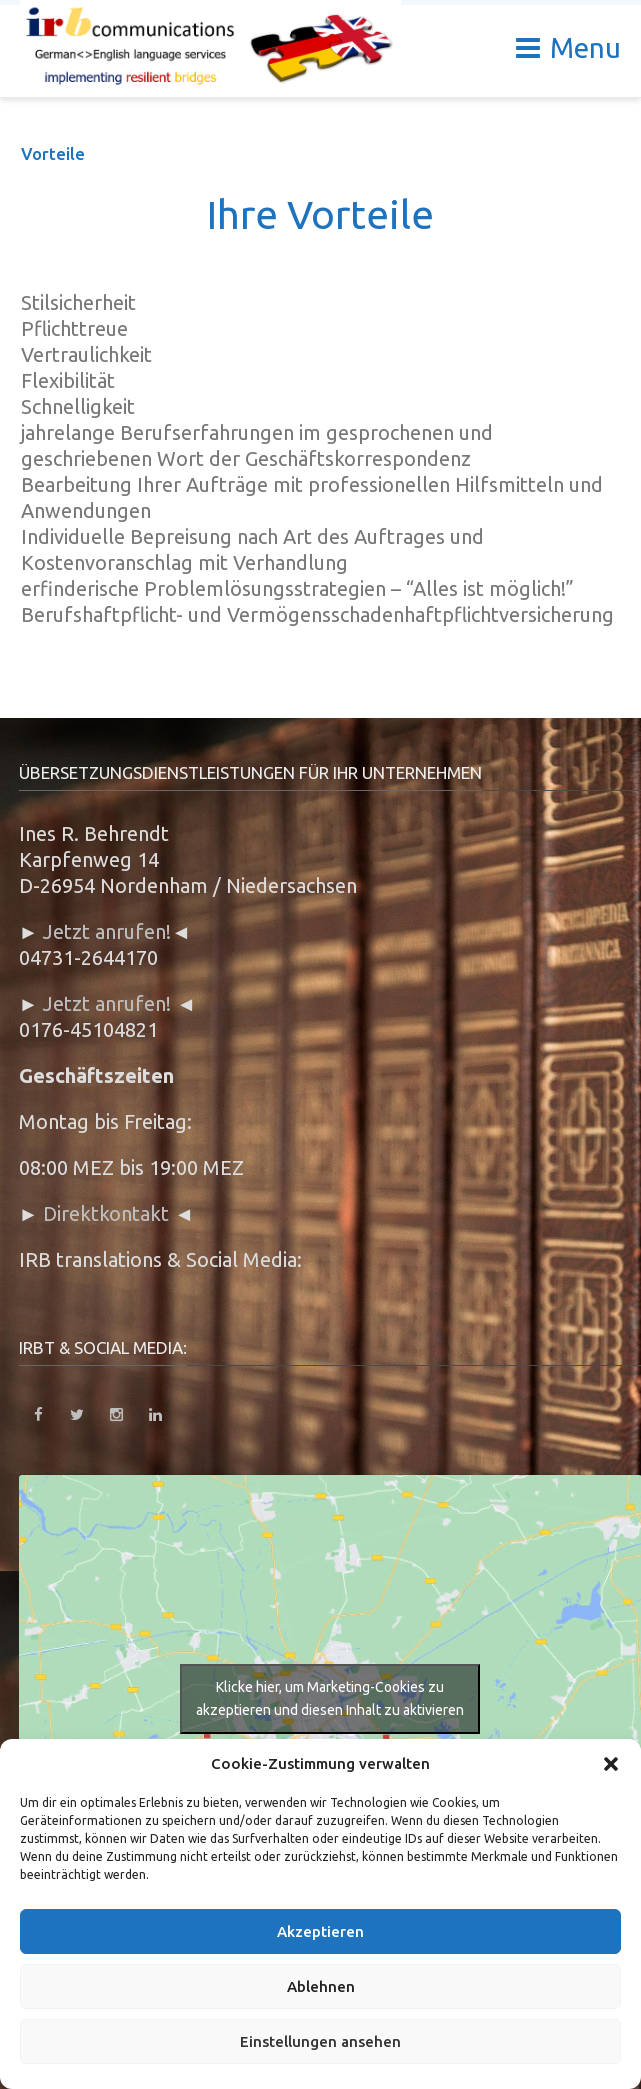 This screenshot has height=2089, width=641. What do you see at coordinates (320, 1931) in the screenshot?
I see `Akzeptieren` at bounding box center [320, 1931].